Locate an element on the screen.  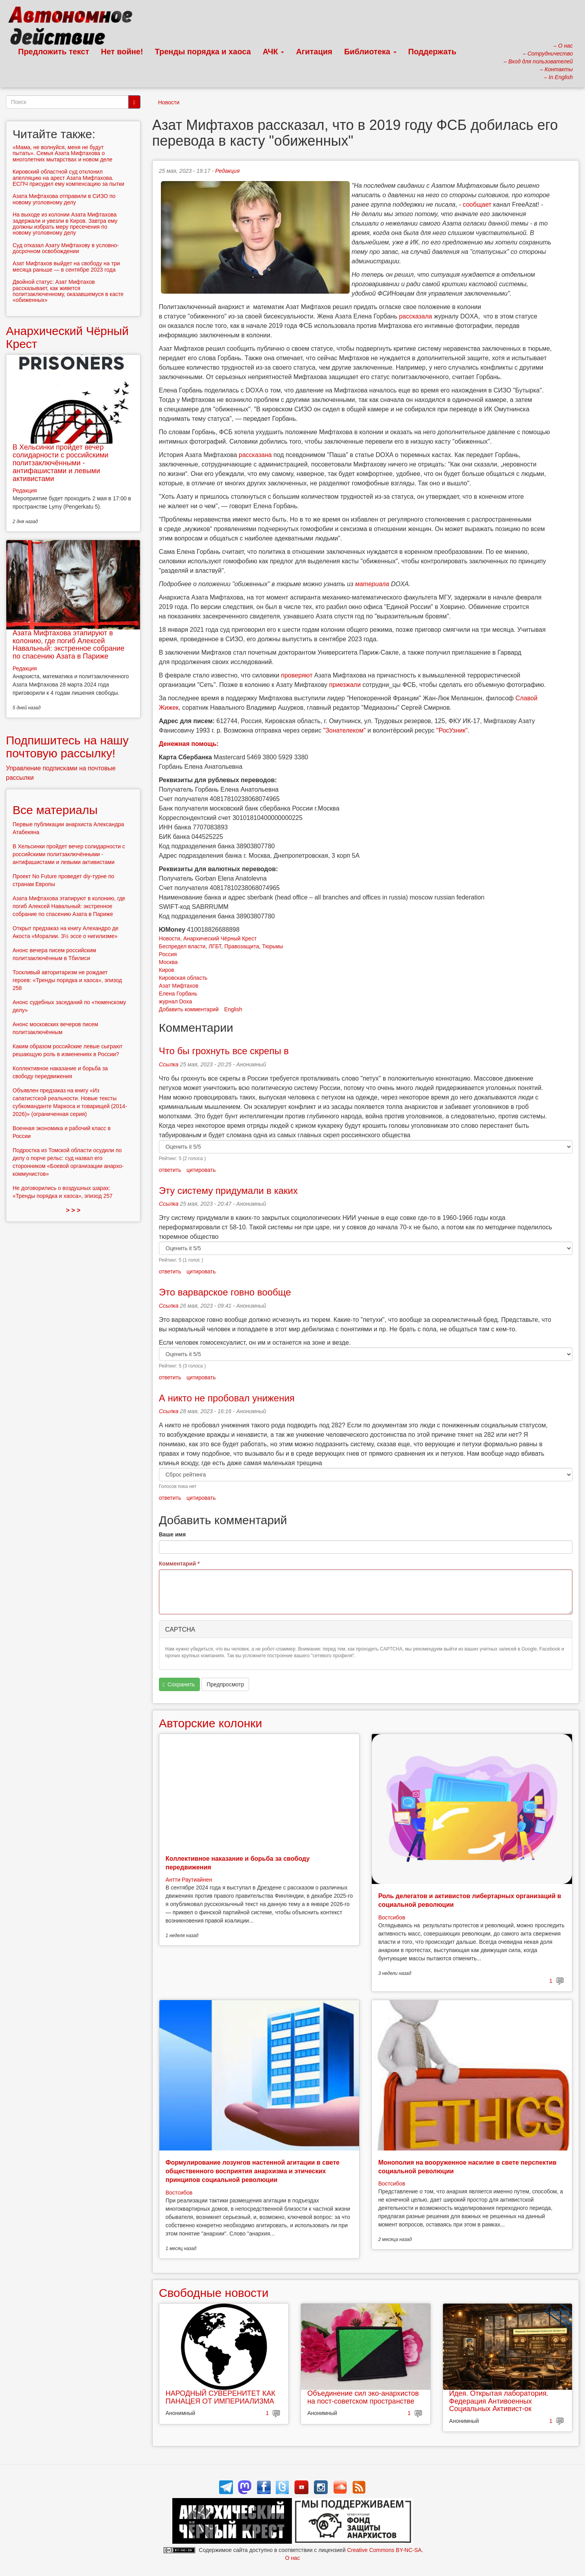
Тренды порядка и хаоса is located at coordinates (203, 51).